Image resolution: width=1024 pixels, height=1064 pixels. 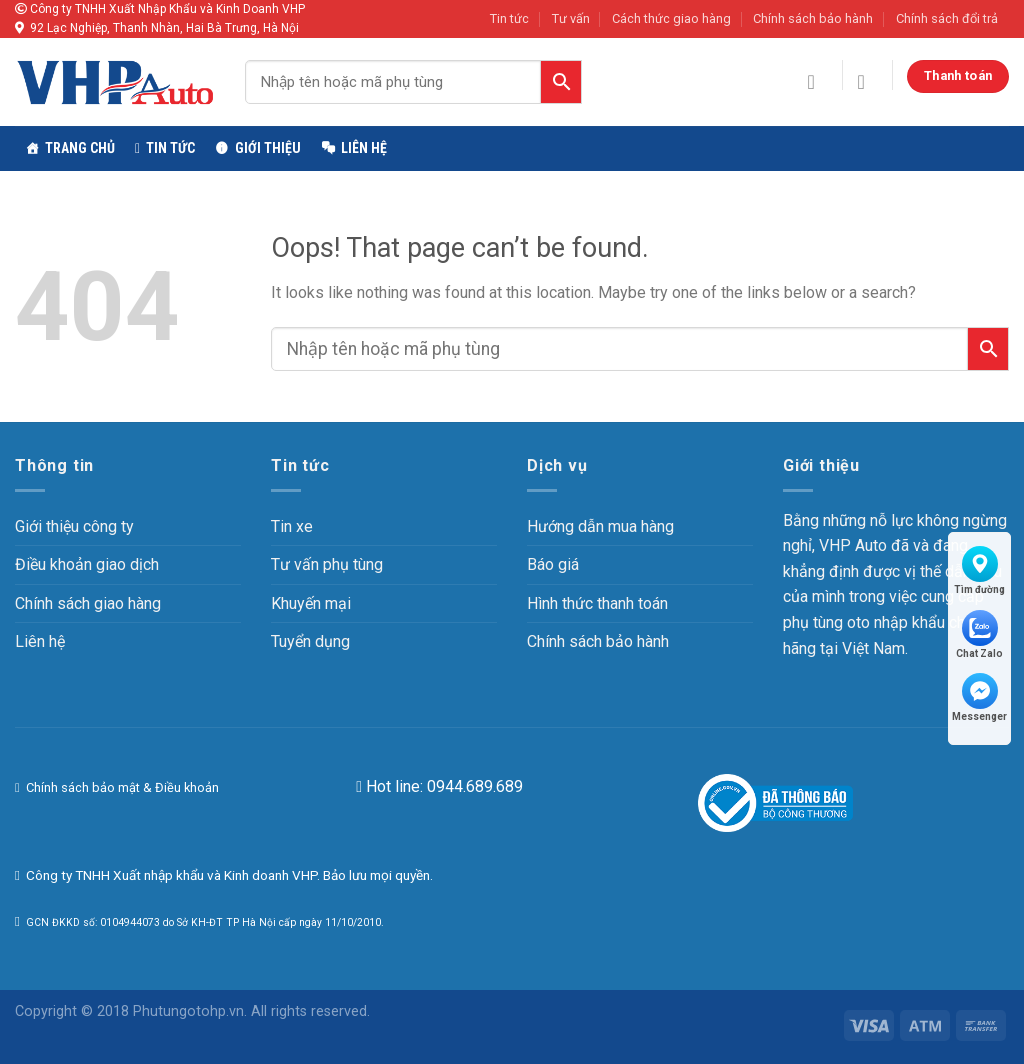 What do you see at coordinates (947, 18) in the screenshot?
I see `Chính sách đổi trả` at bounding box center [947, 18].